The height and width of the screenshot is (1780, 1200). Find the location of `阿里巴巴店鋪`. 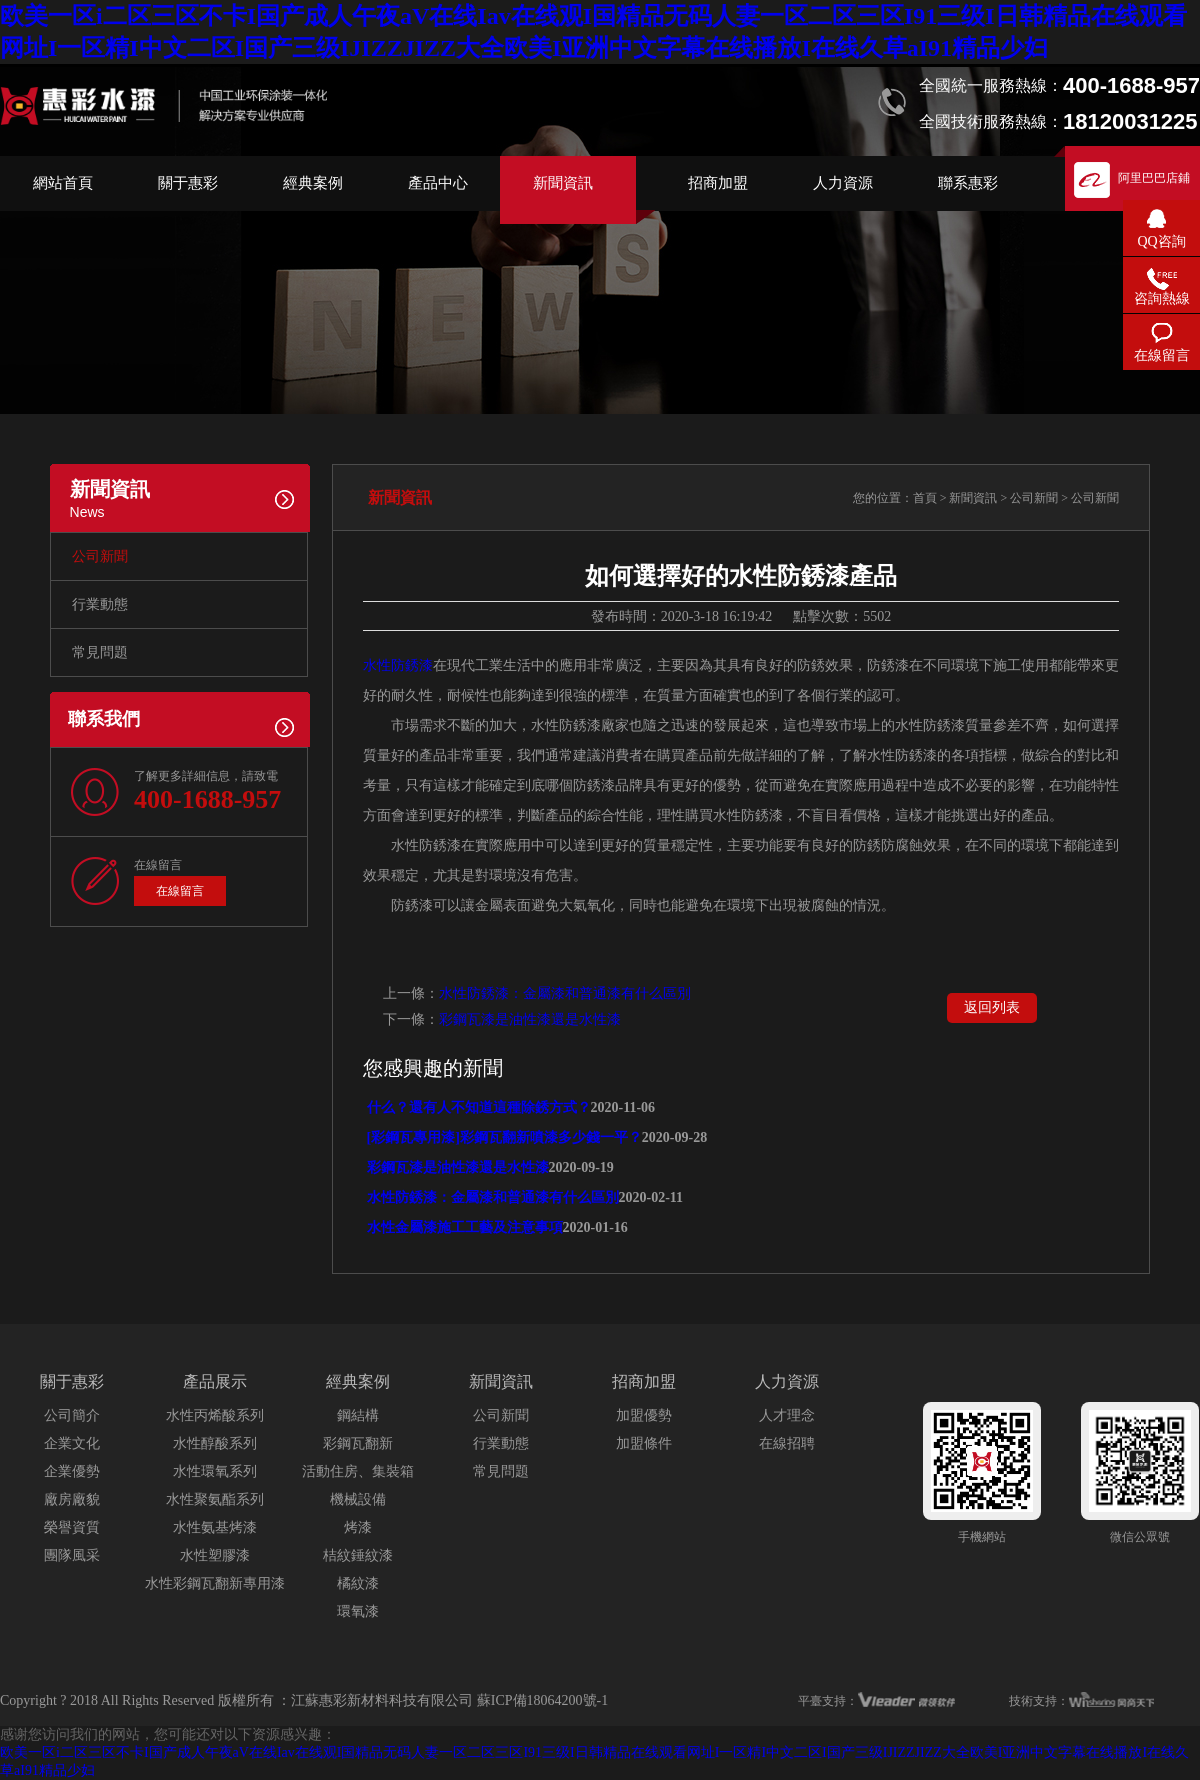

阿里巴巴店鋪 is located at coordinates (1154, 178).